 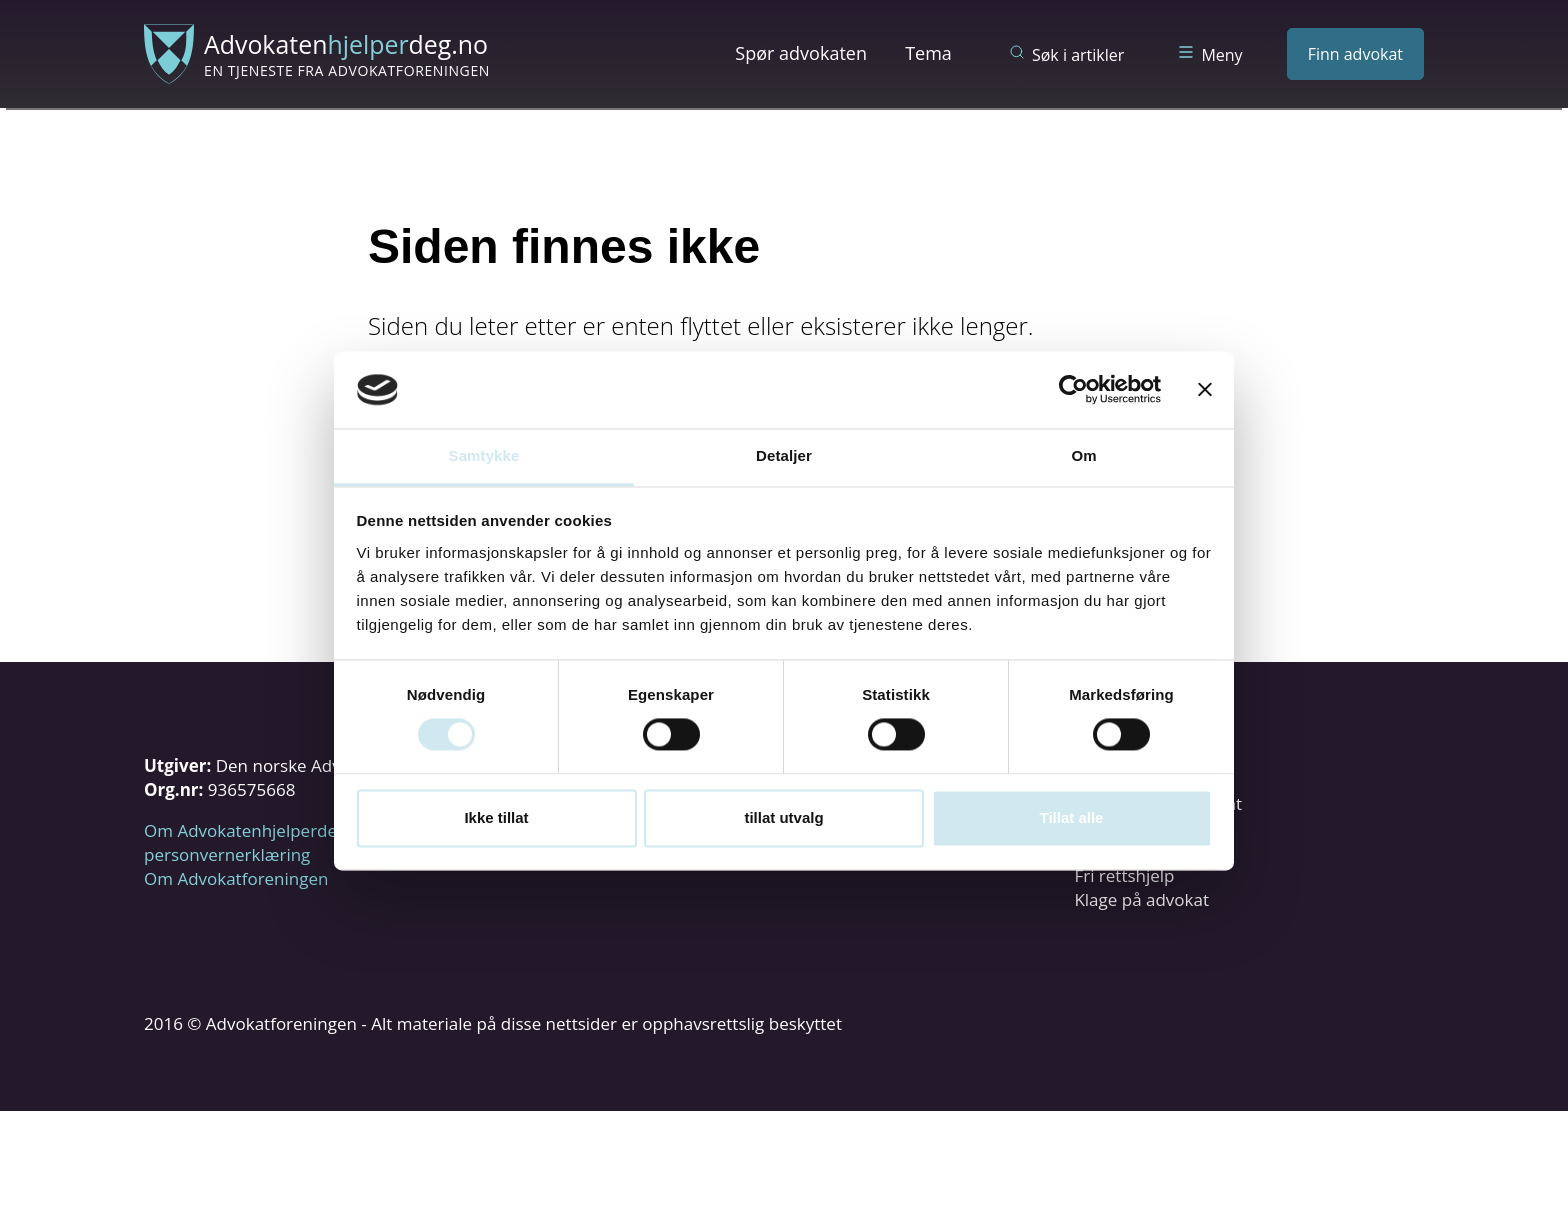 I want to click on Om Advokatforeningen, so click(x=236, y=878).